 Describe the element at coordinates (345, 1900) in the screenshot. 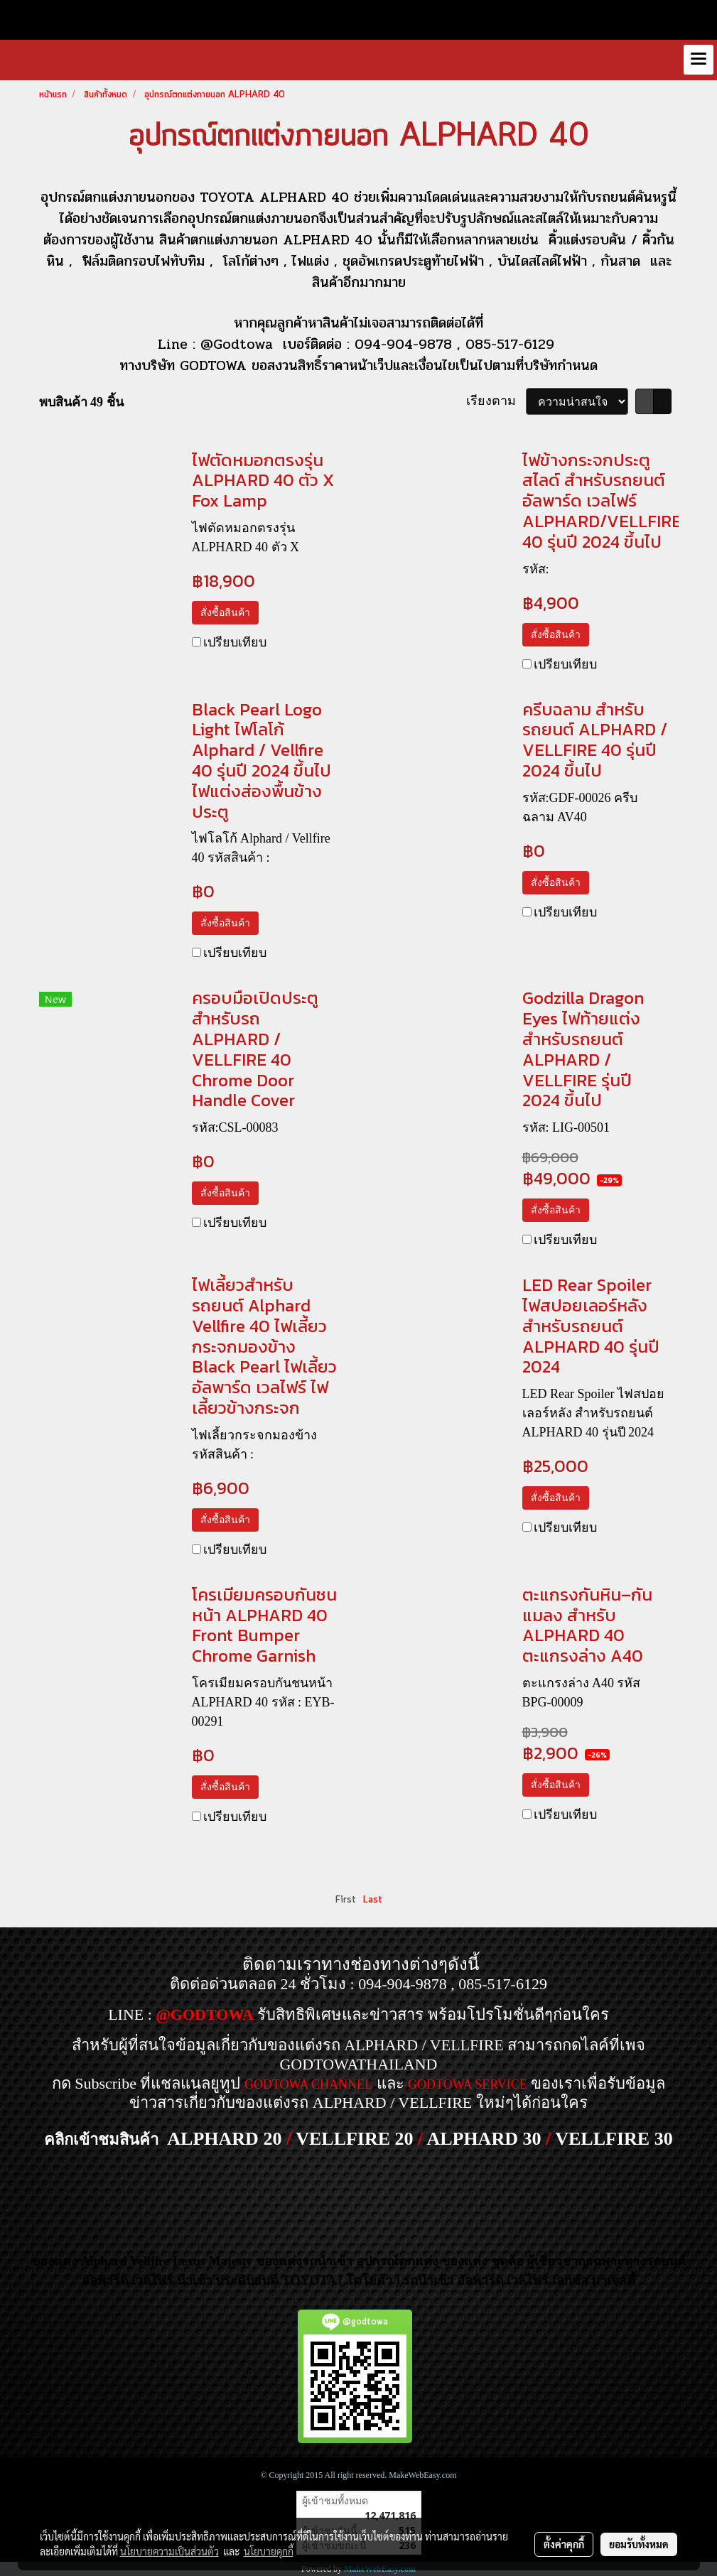

I see `First` at that location.